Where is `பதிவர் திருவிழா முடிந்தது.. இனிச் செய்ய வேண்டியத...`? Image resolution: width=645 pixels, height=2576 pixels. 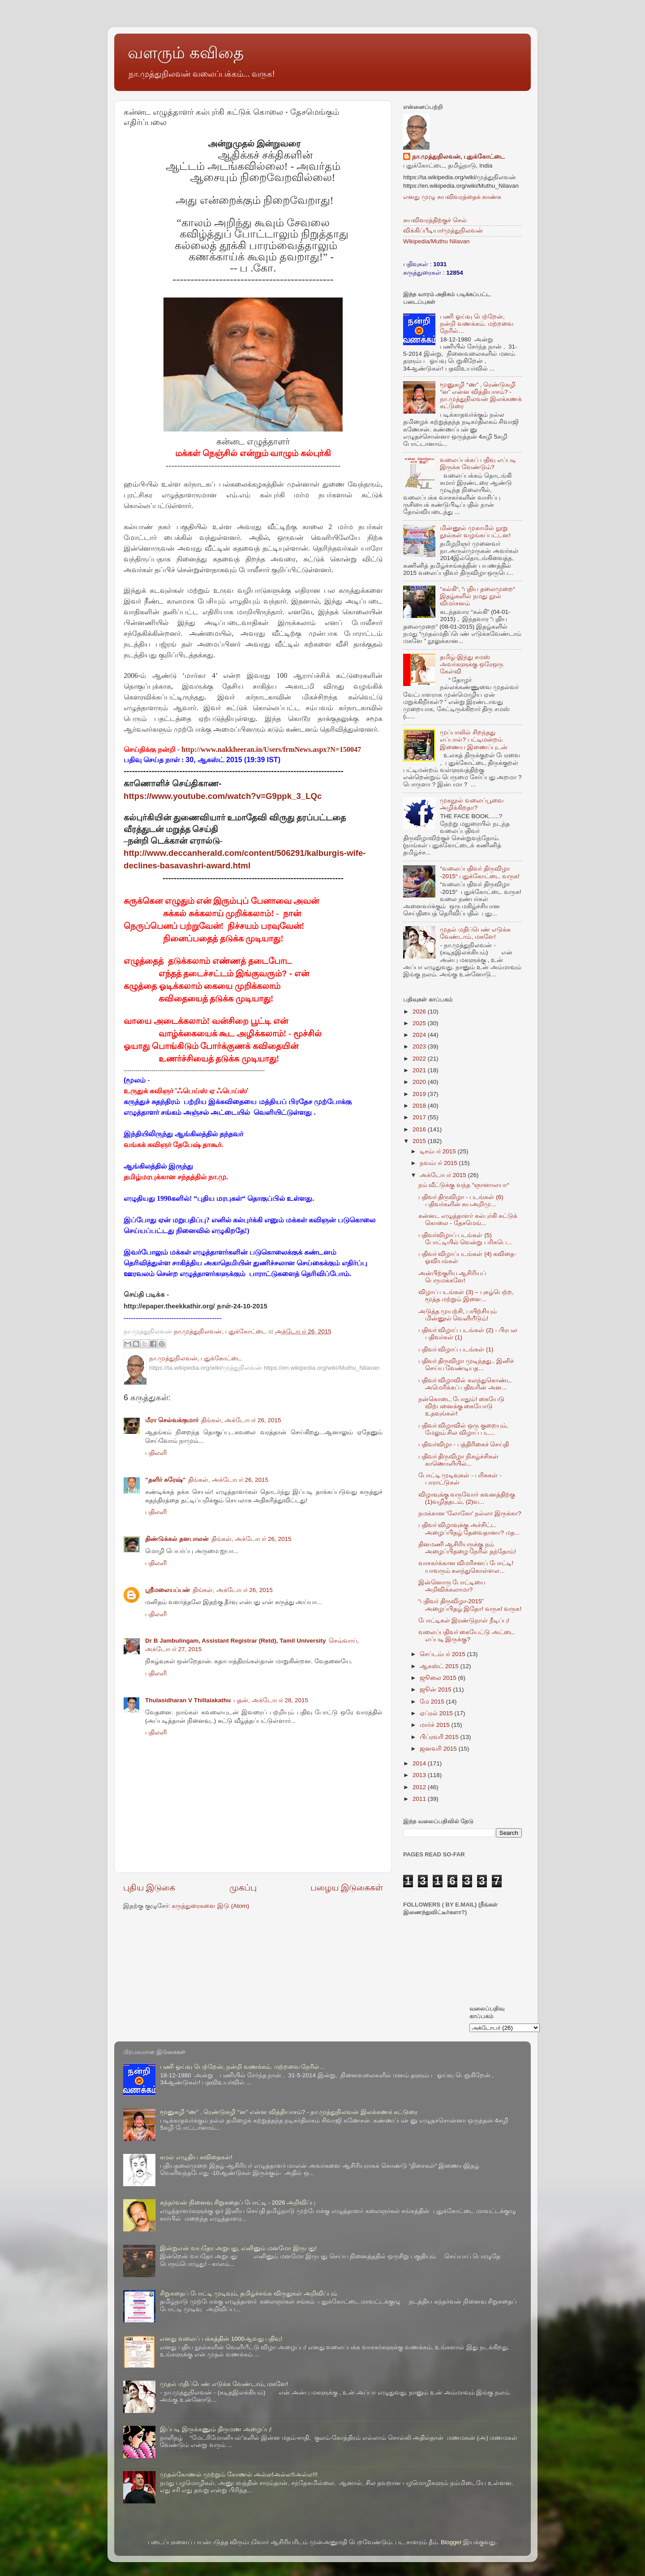 பதிவர் திருவிழா முடிந்தது.. இனிச் செய்ய வேண்டியத... is located at coordinates (466, 1365).